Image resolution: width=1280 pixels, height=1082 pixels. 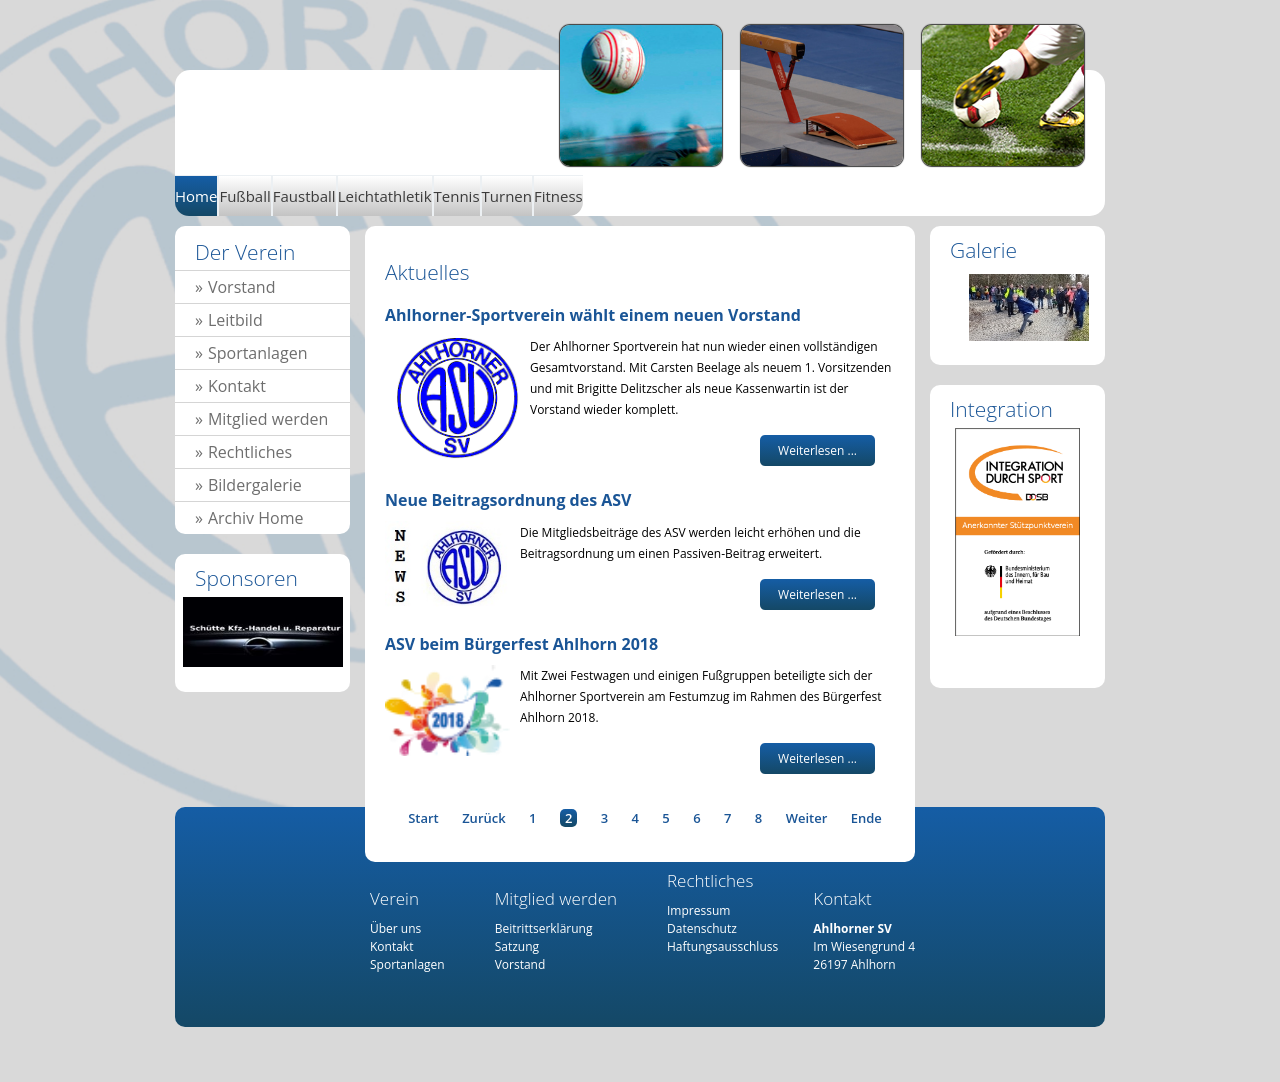 I want to click on Rechtliches, so click(x=250, y=452).